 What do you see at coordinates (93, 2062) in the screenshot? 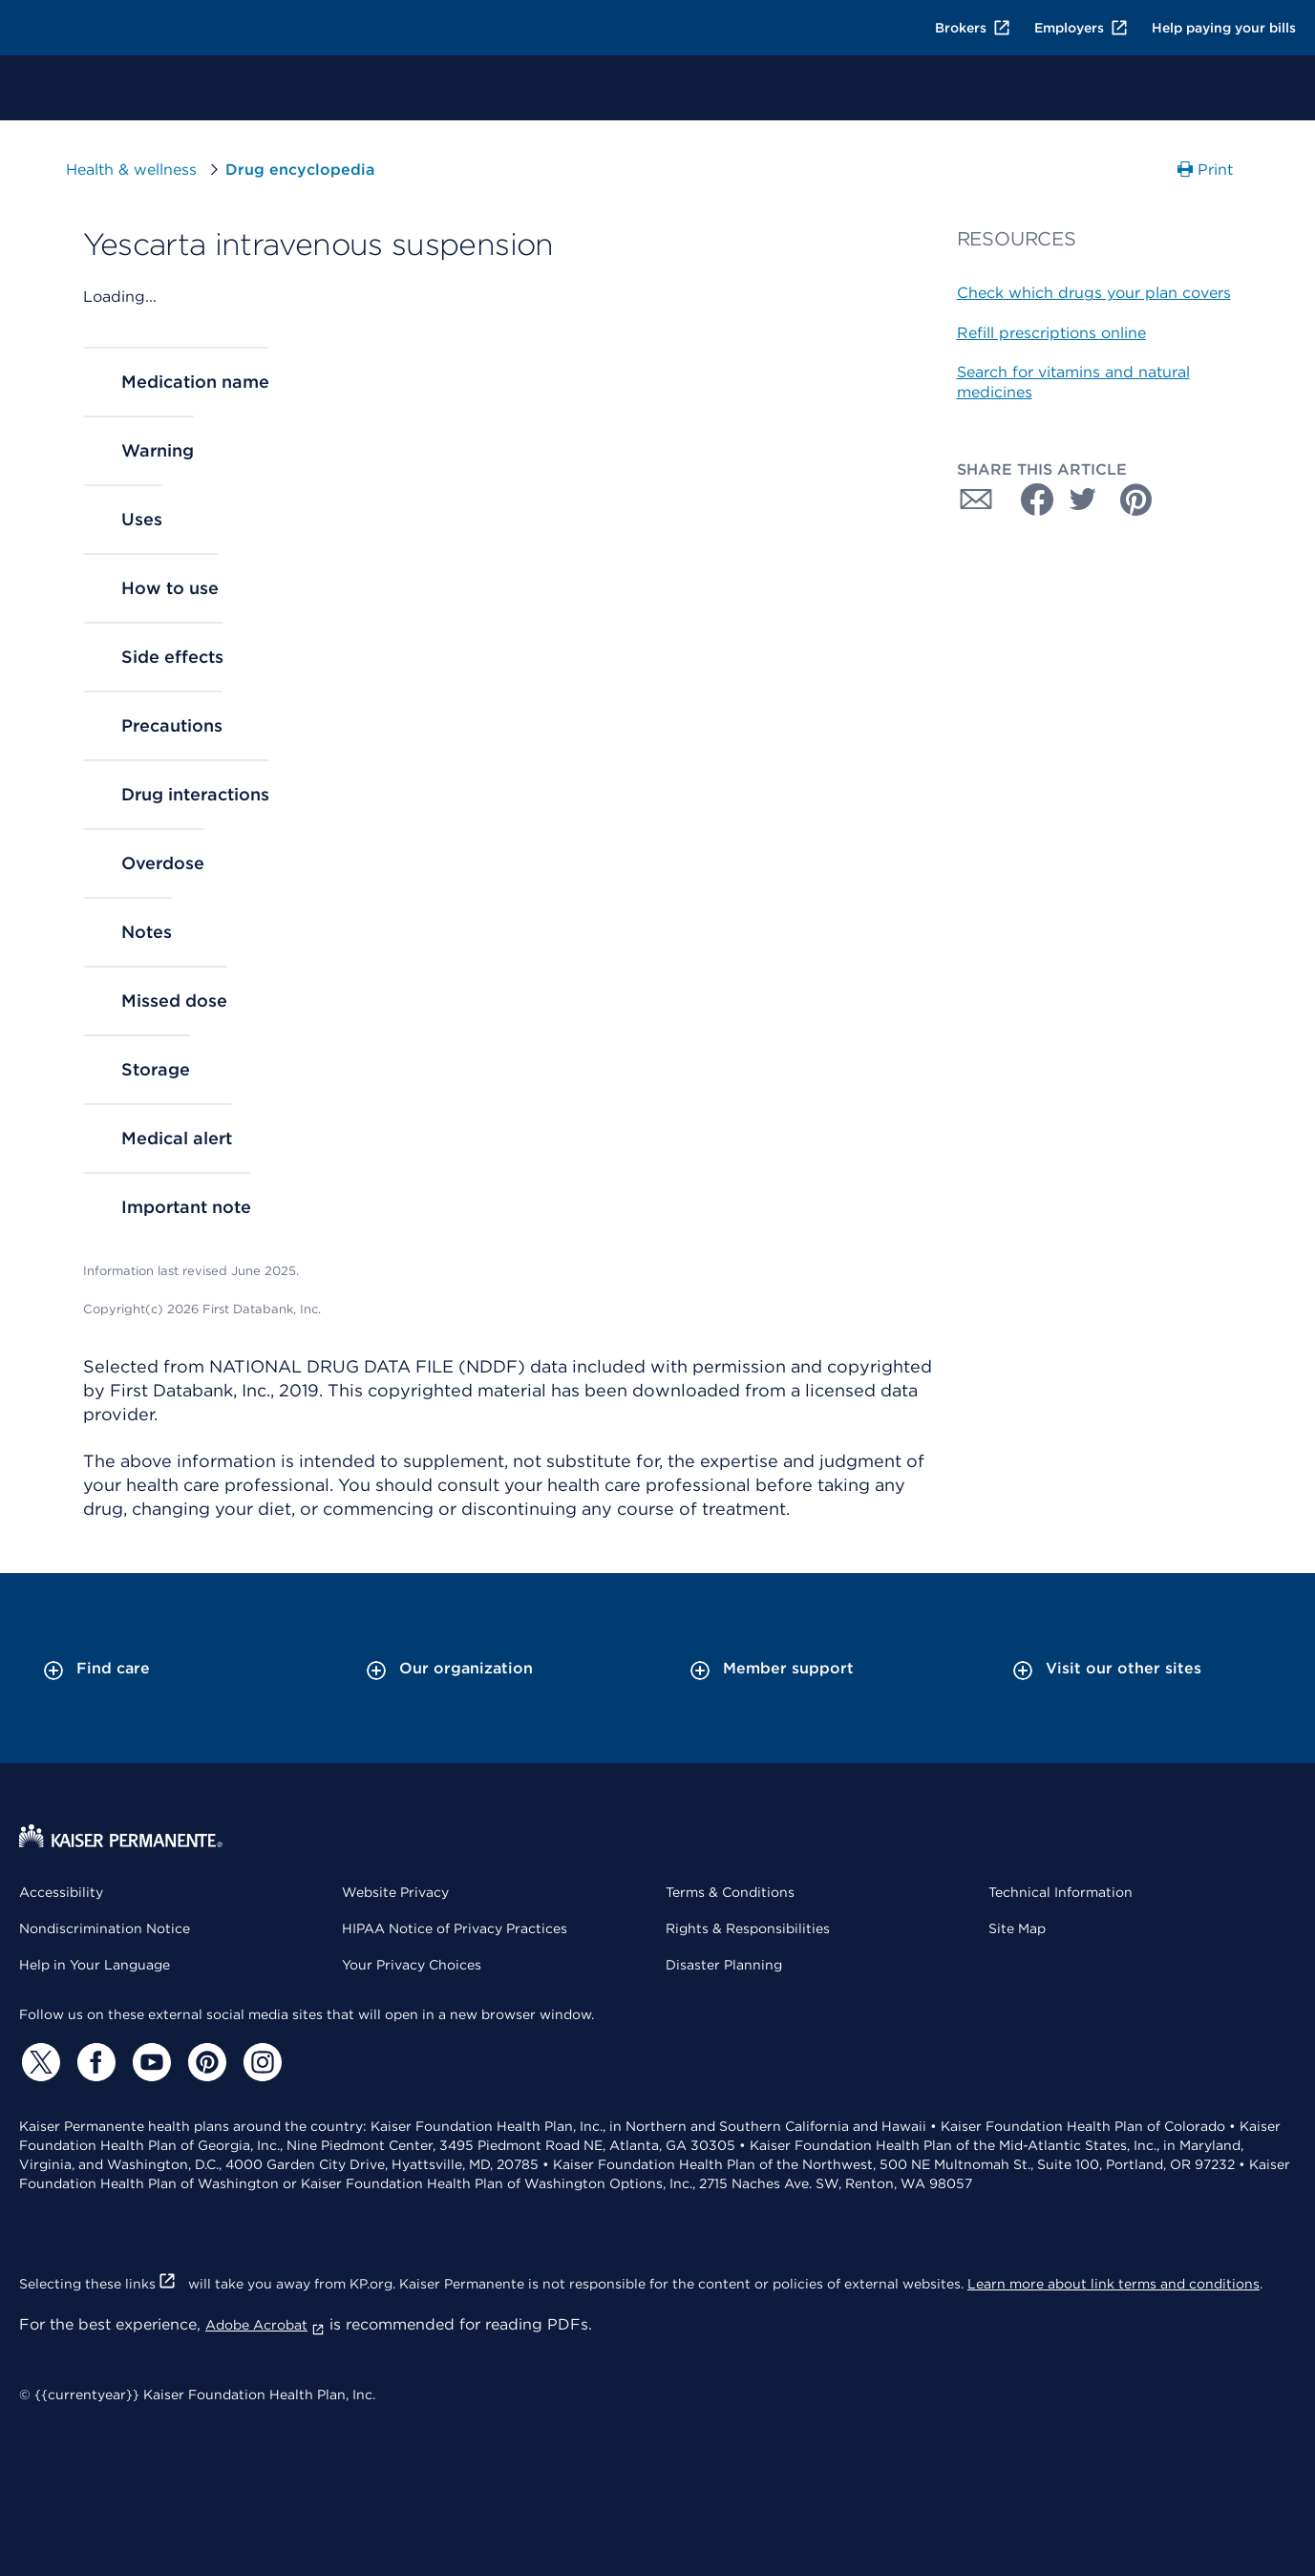
I see `[Facebook]` at bounding box center [93, 2062].